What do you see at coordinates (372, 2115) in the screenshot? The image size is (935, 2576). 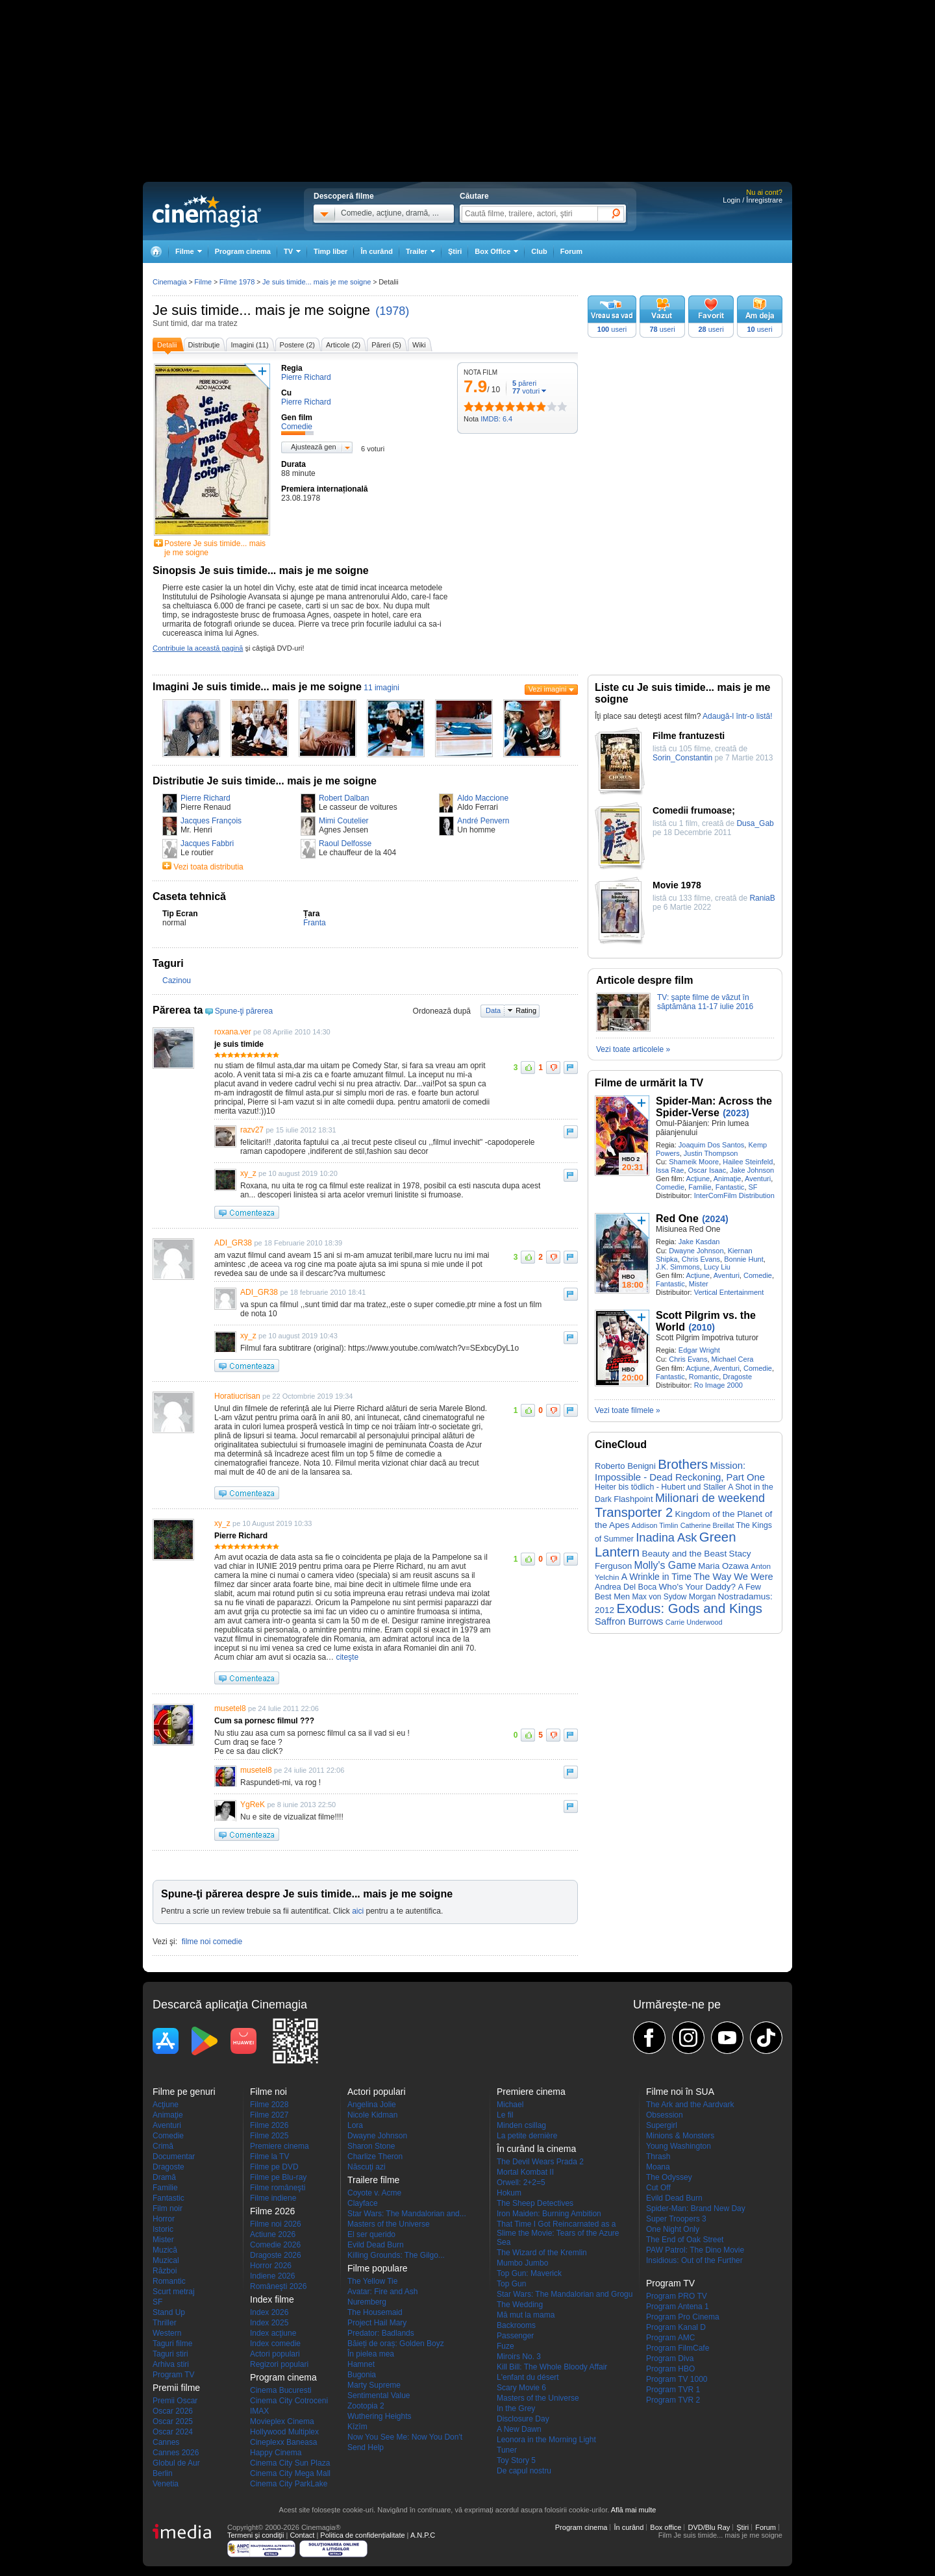 I see `Nicole Kidman` at bounding box center [372, 2115].